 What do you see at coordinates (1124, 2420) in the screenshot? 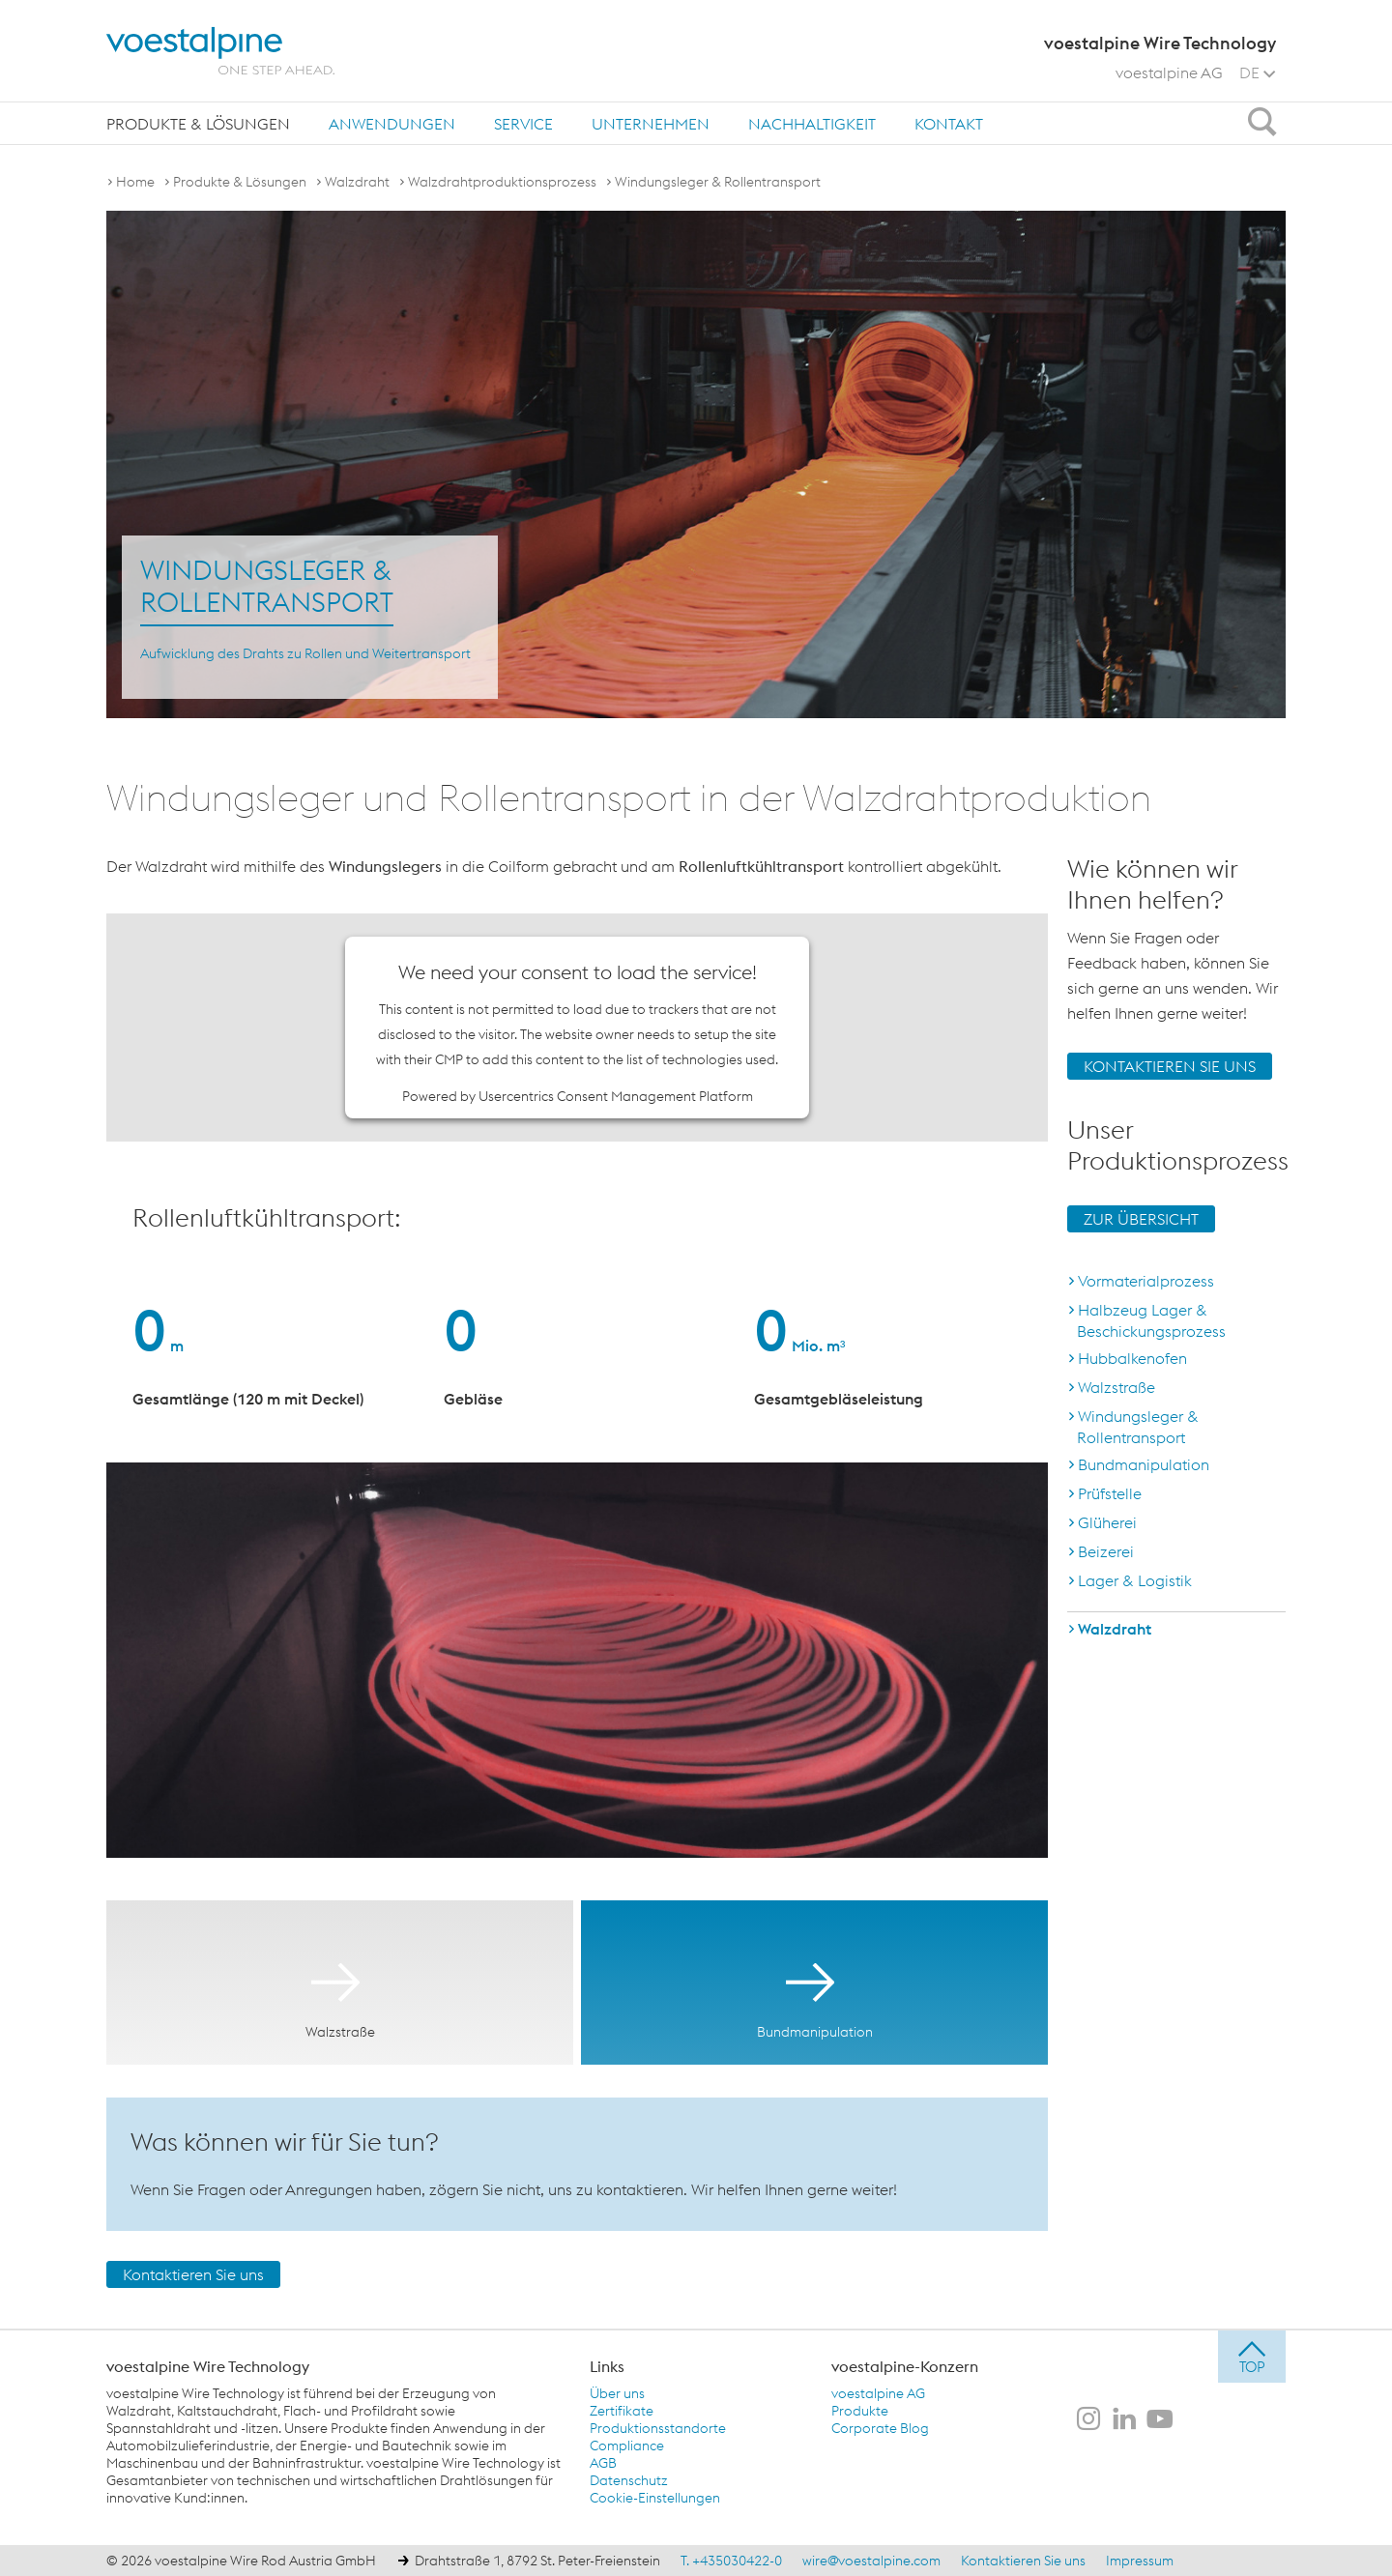
I see `[voestalpine Wire Technology auf LinkedIn]` at bounding box center [1124, 2420].